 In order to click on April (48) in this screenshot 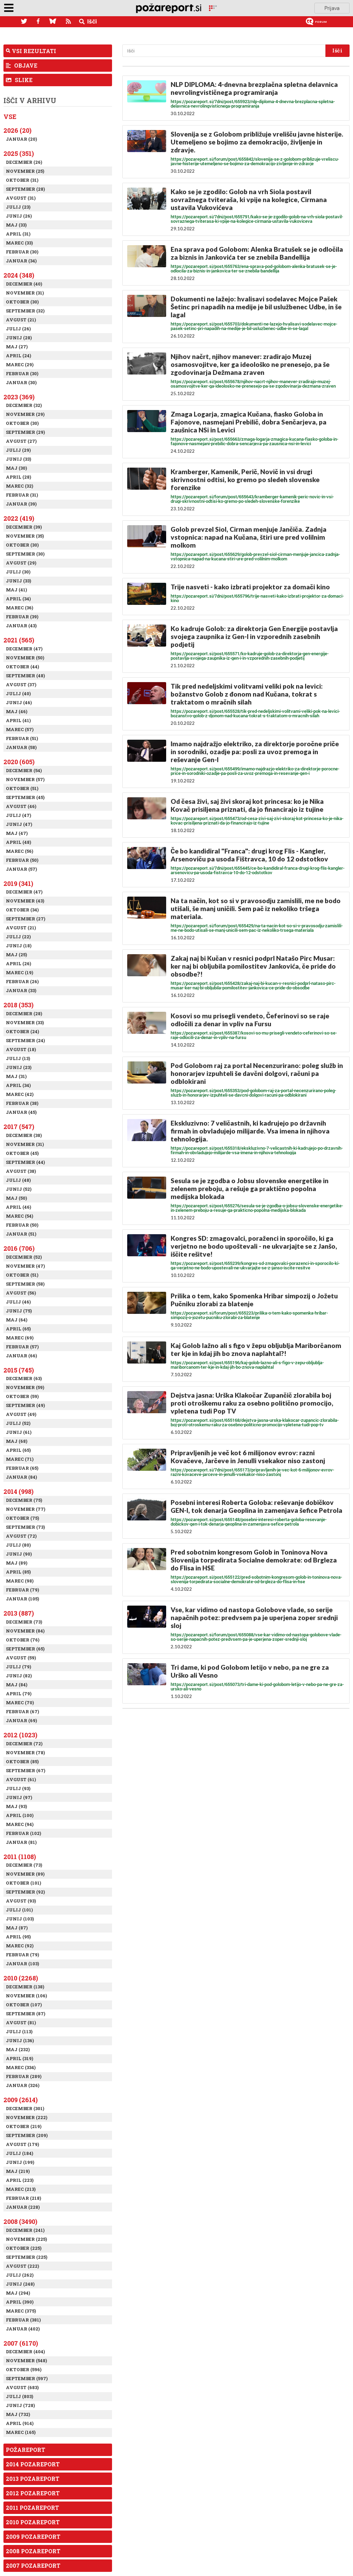, I will do `click(18, 842)`.